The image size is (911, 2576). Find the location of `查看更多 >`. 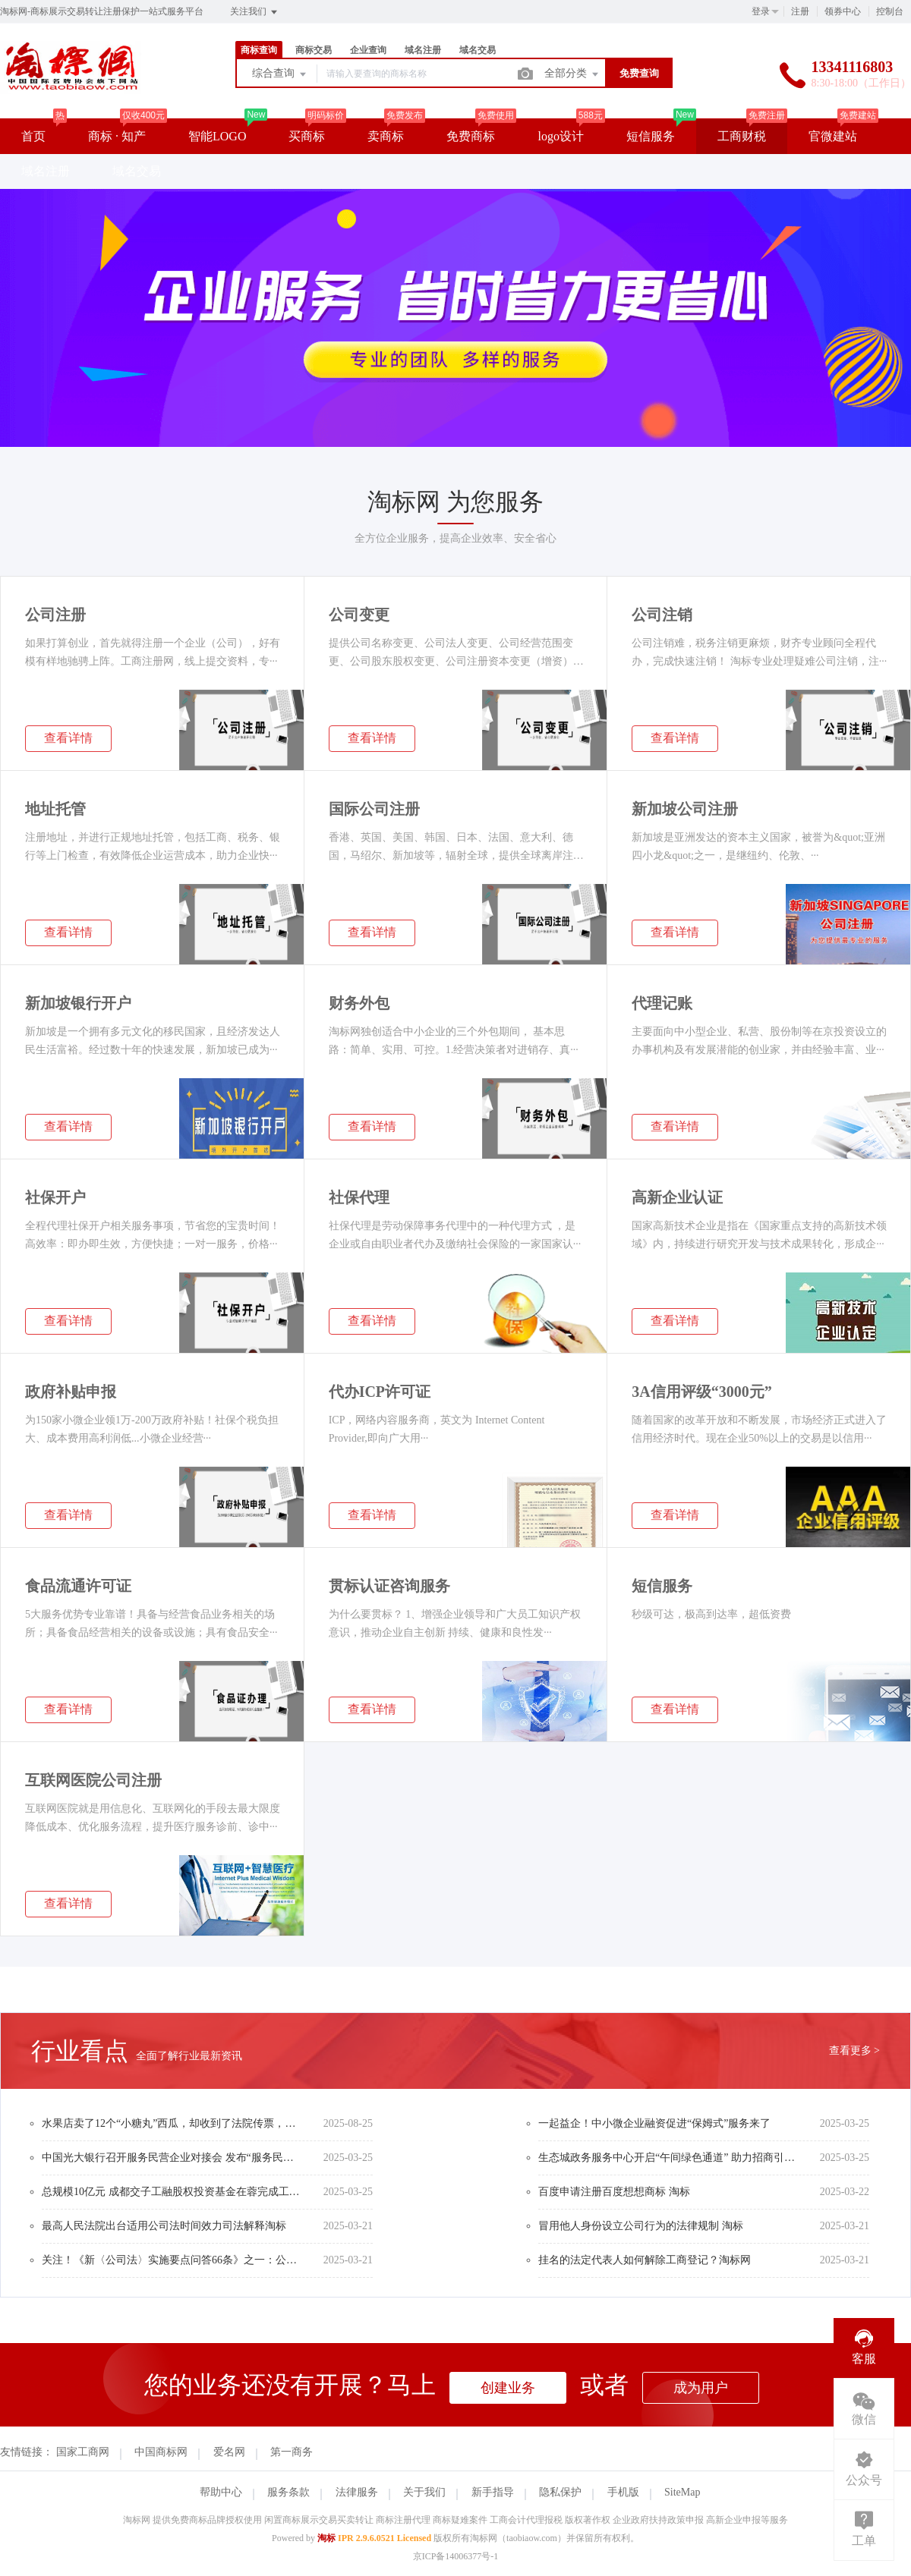

查看更多 > is located at coordinates (854, 2050).